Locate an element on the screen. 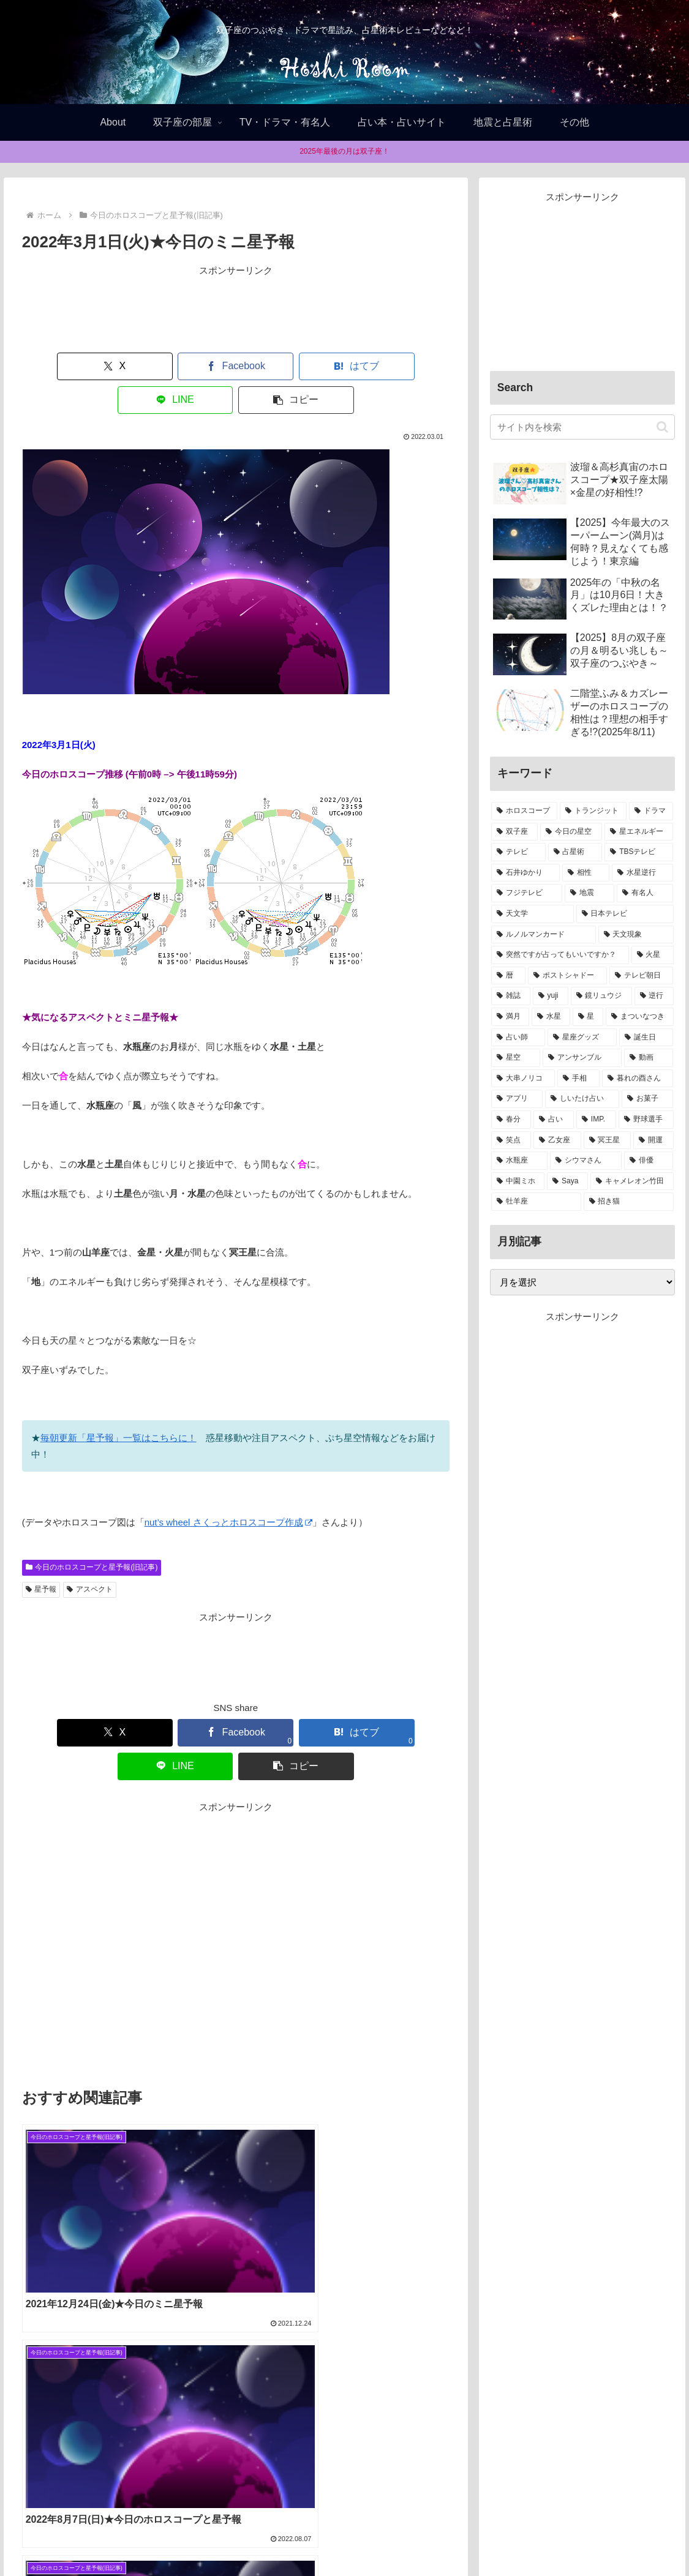  [満月 (2個の項目)] is located at coordinates (510, 1017).